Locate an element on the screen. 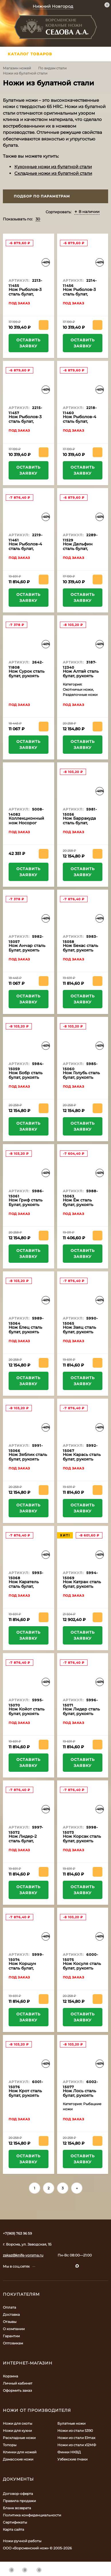  Сертификаты is located at coordinates (15, 2522).